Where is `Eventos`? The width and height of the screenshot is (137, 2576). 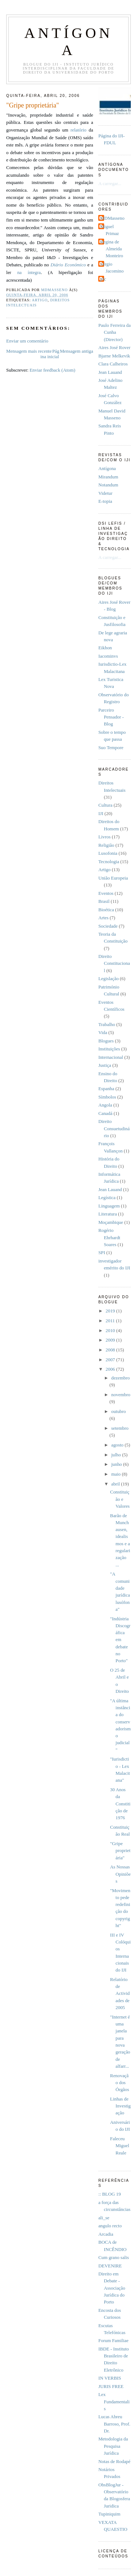
Eventos is located at coordinates (105, 893).